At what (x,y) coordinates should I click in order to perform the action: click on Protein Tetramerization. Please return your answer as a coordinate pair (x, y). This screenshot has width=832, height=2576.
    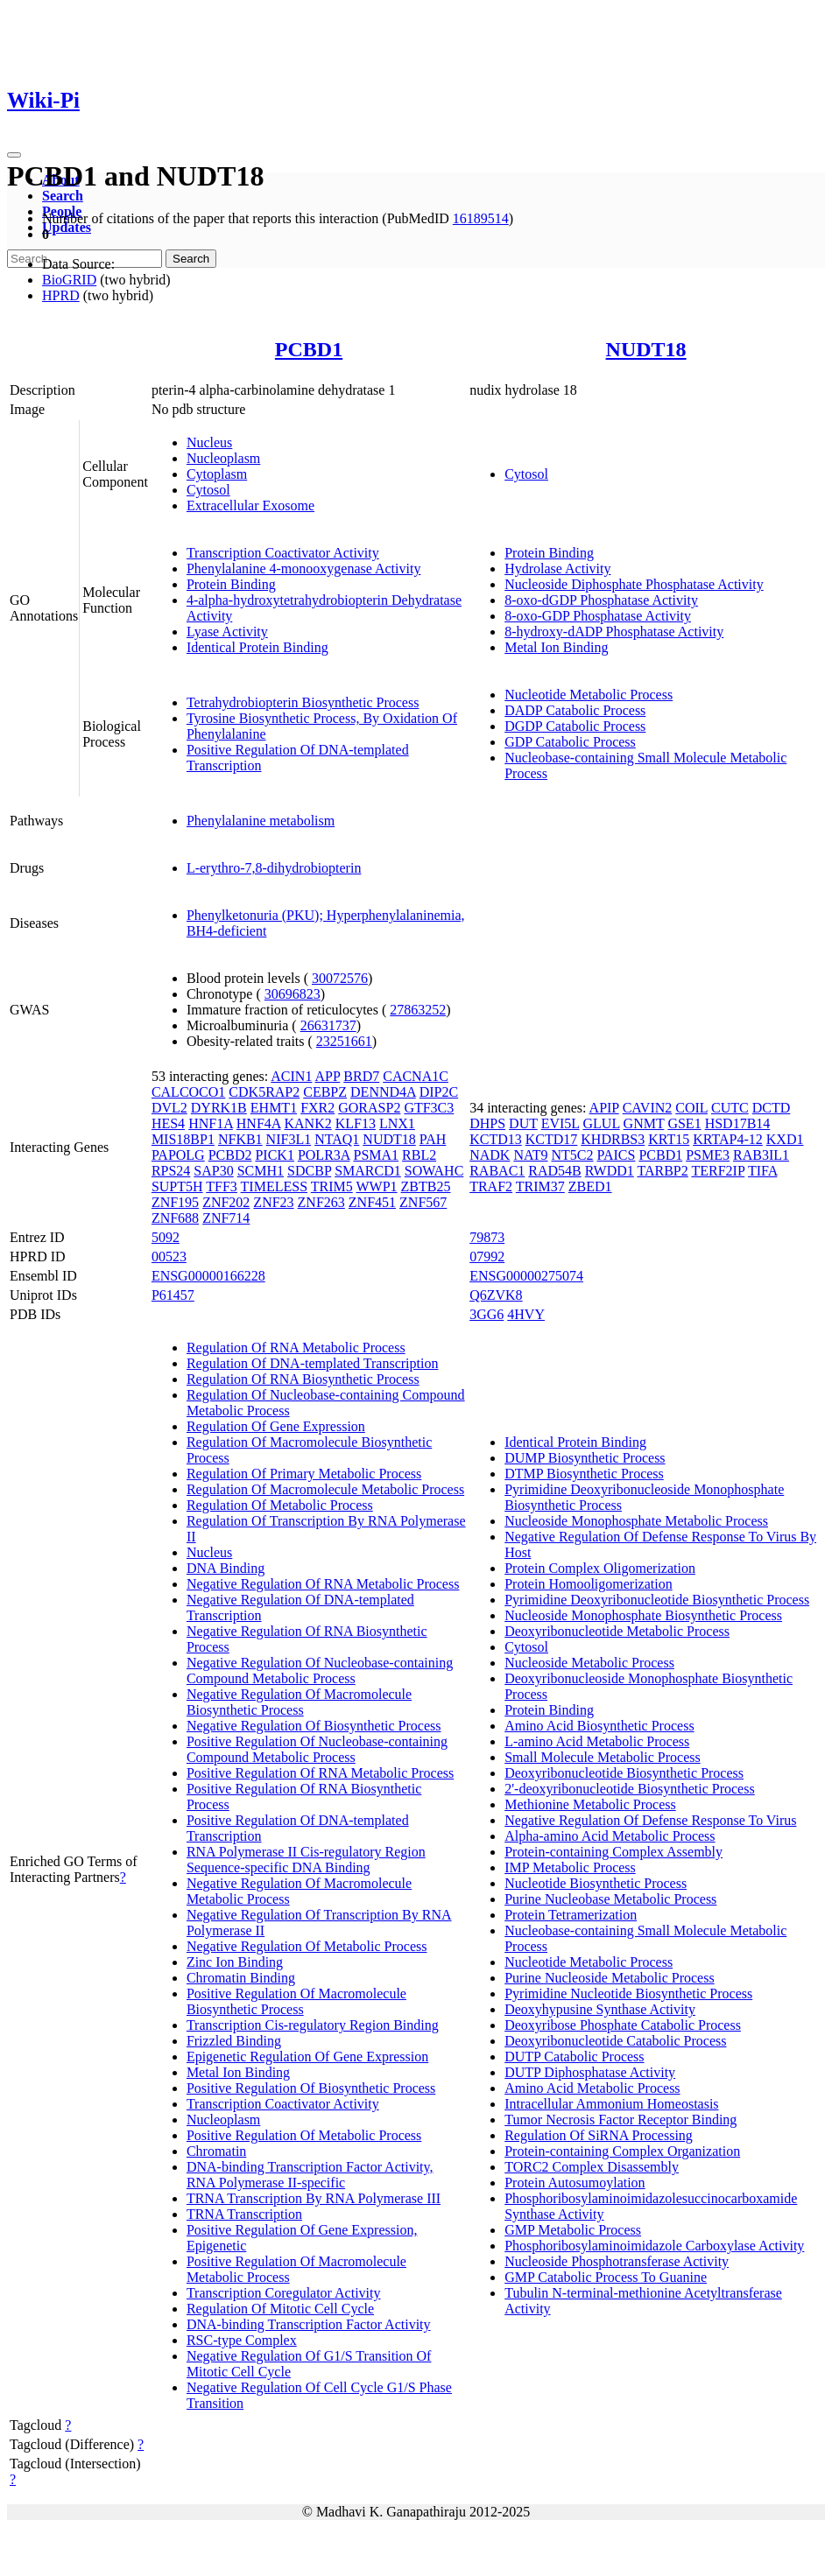
    Looking at the image, I should click on (570, 1914).